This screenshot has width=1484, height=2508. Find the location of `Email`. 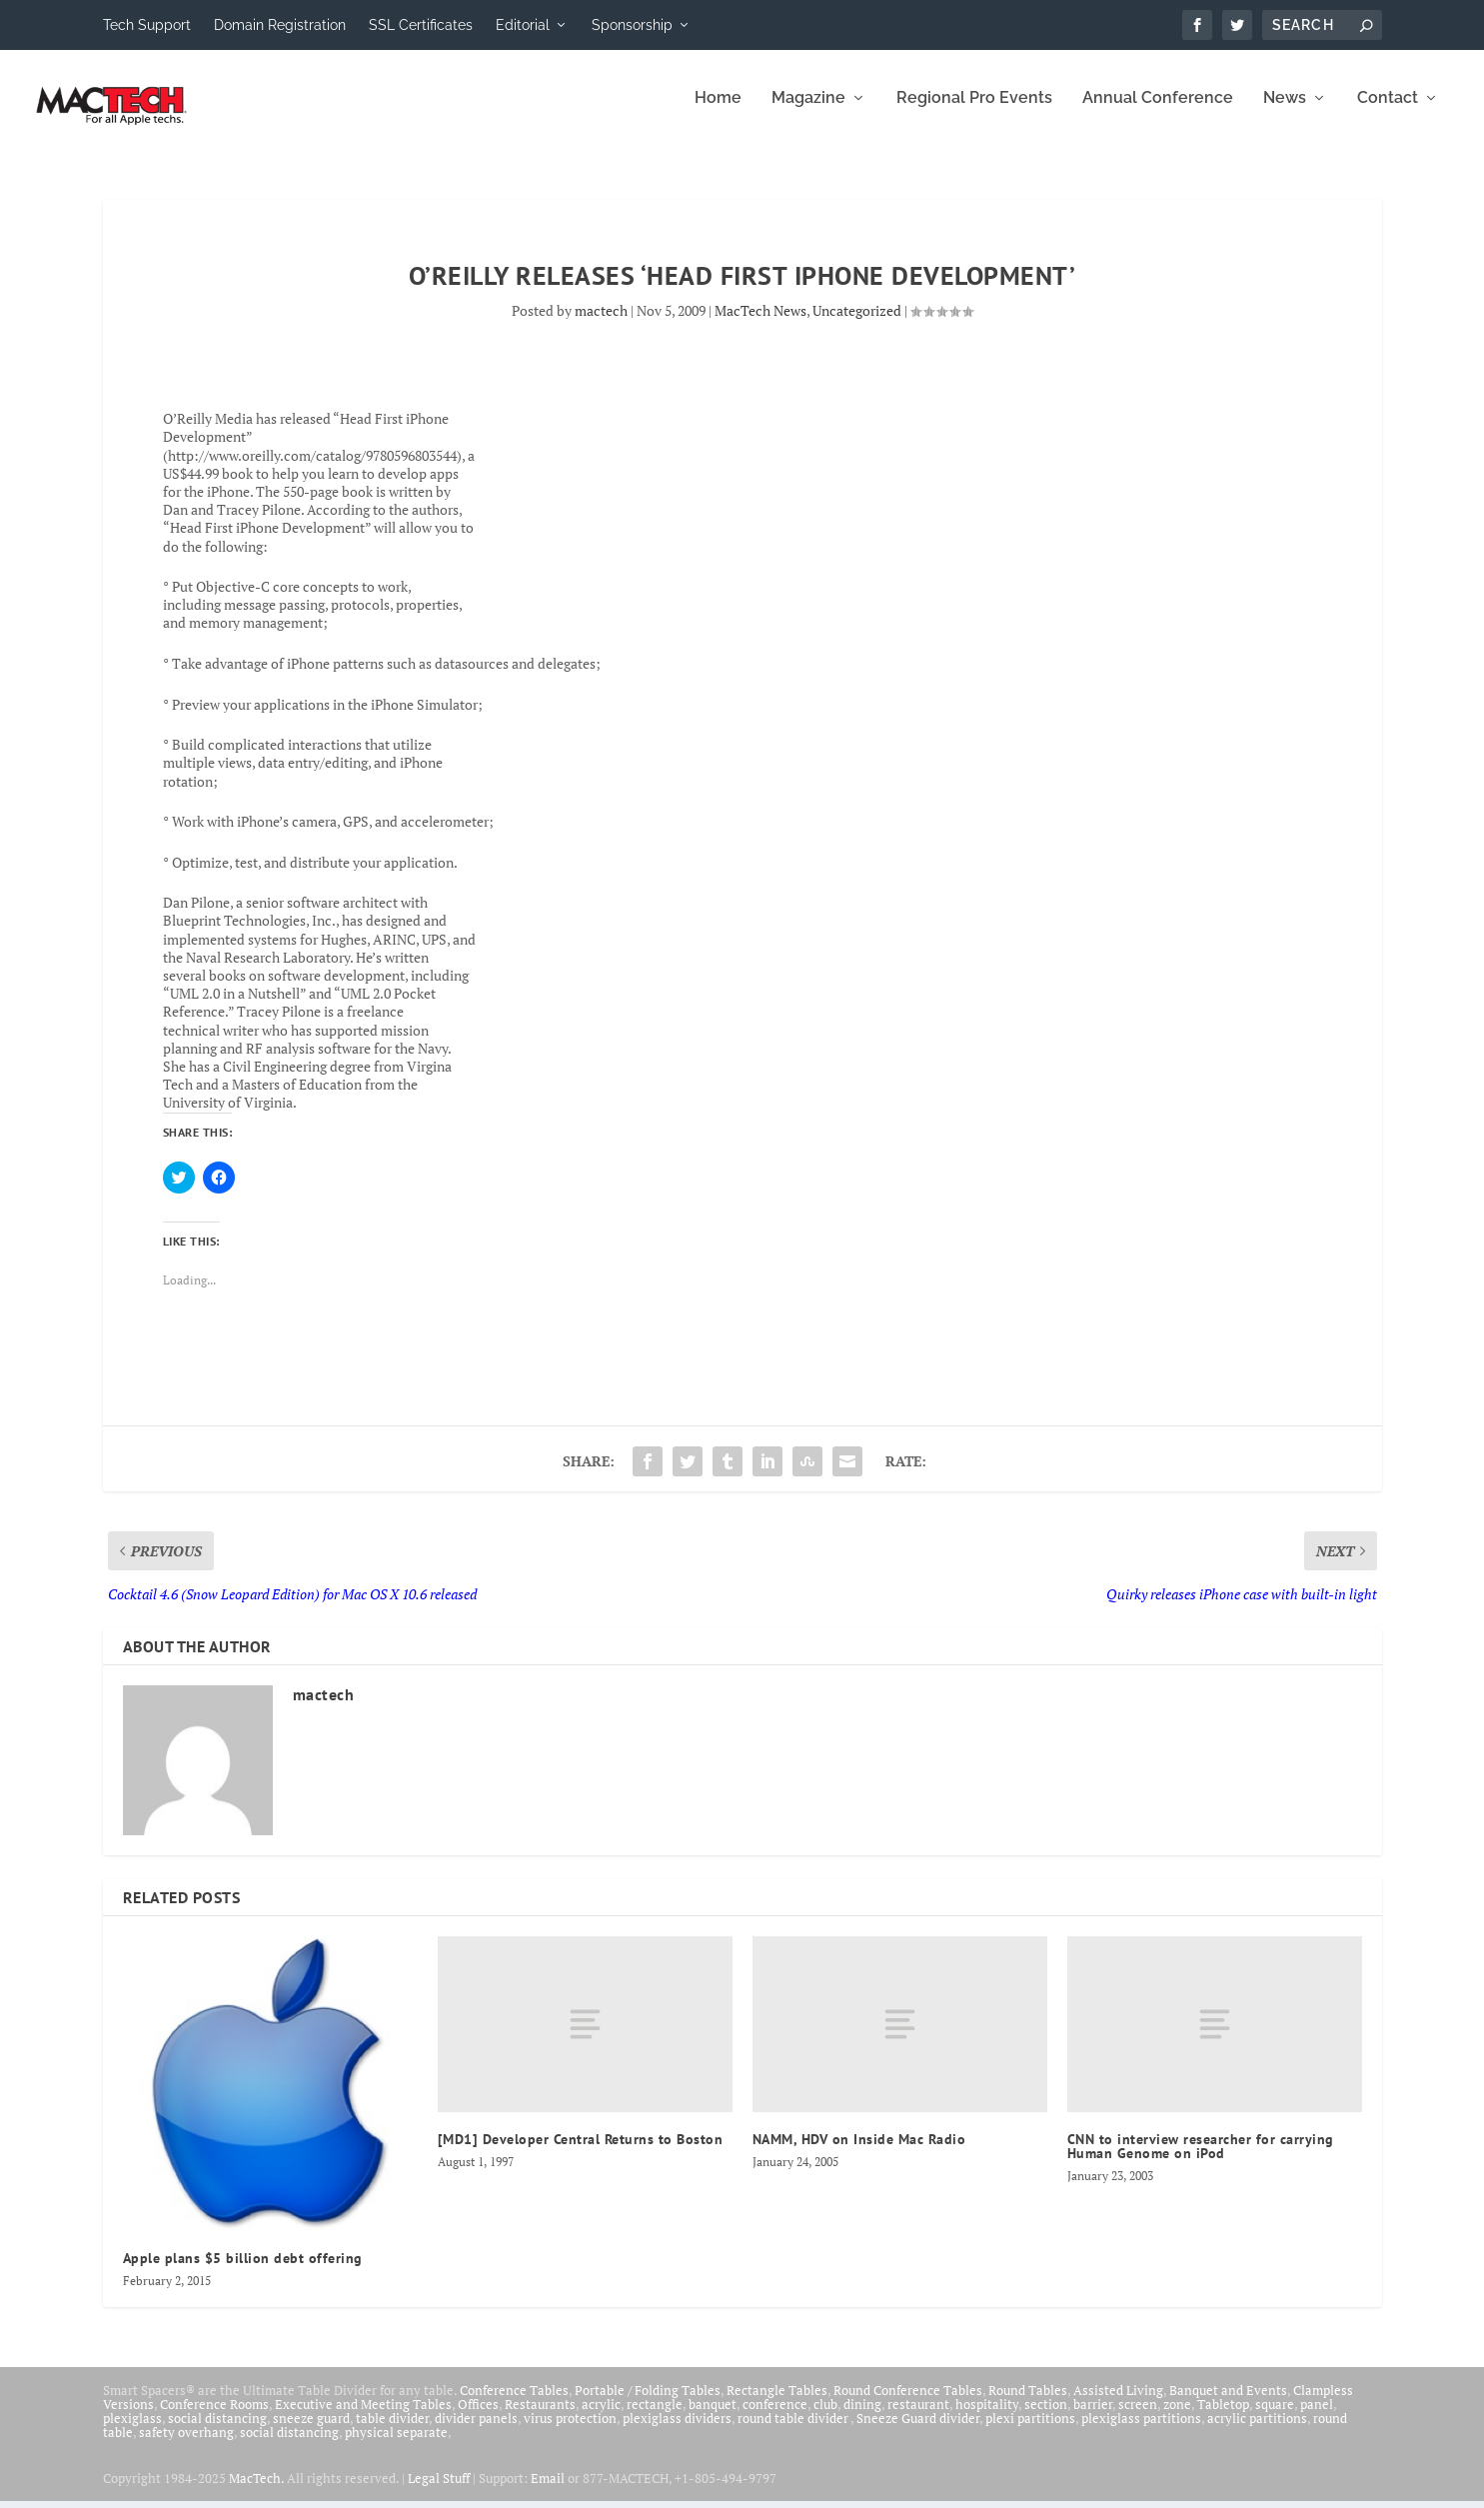

Email is located at coordinates (548, 2492).